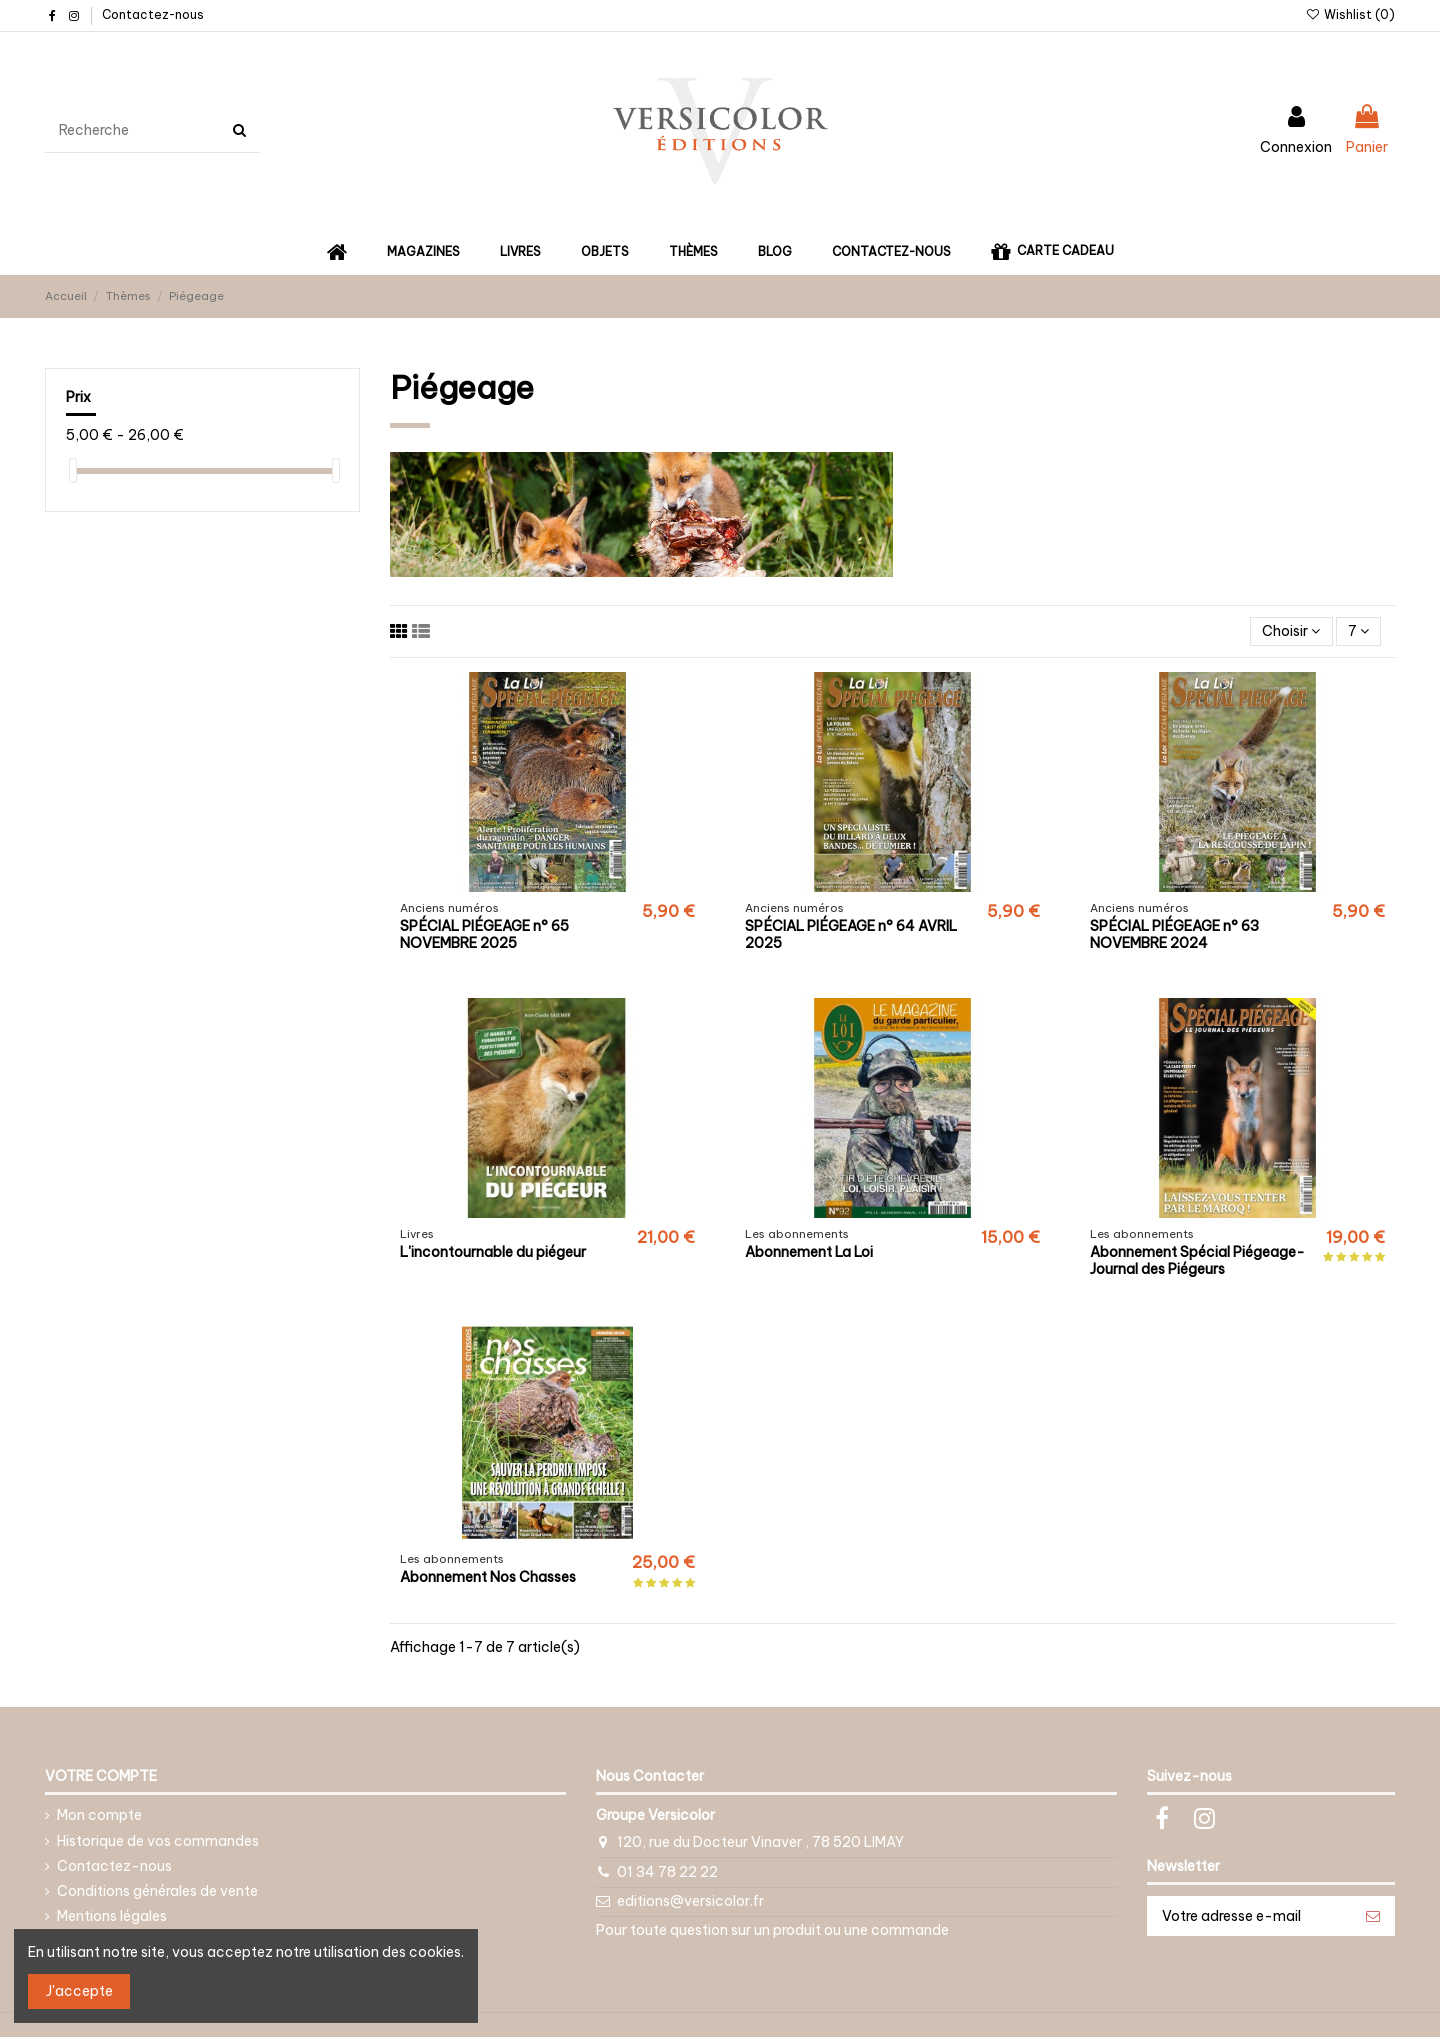 This screenshot has width=1440, height=2037. Describe the element at coordinates (484, 934) in the screenshot. I see `SPÉCIAL PIÉGEAGE n° 65 NOVEMBRE 2025` at that location.